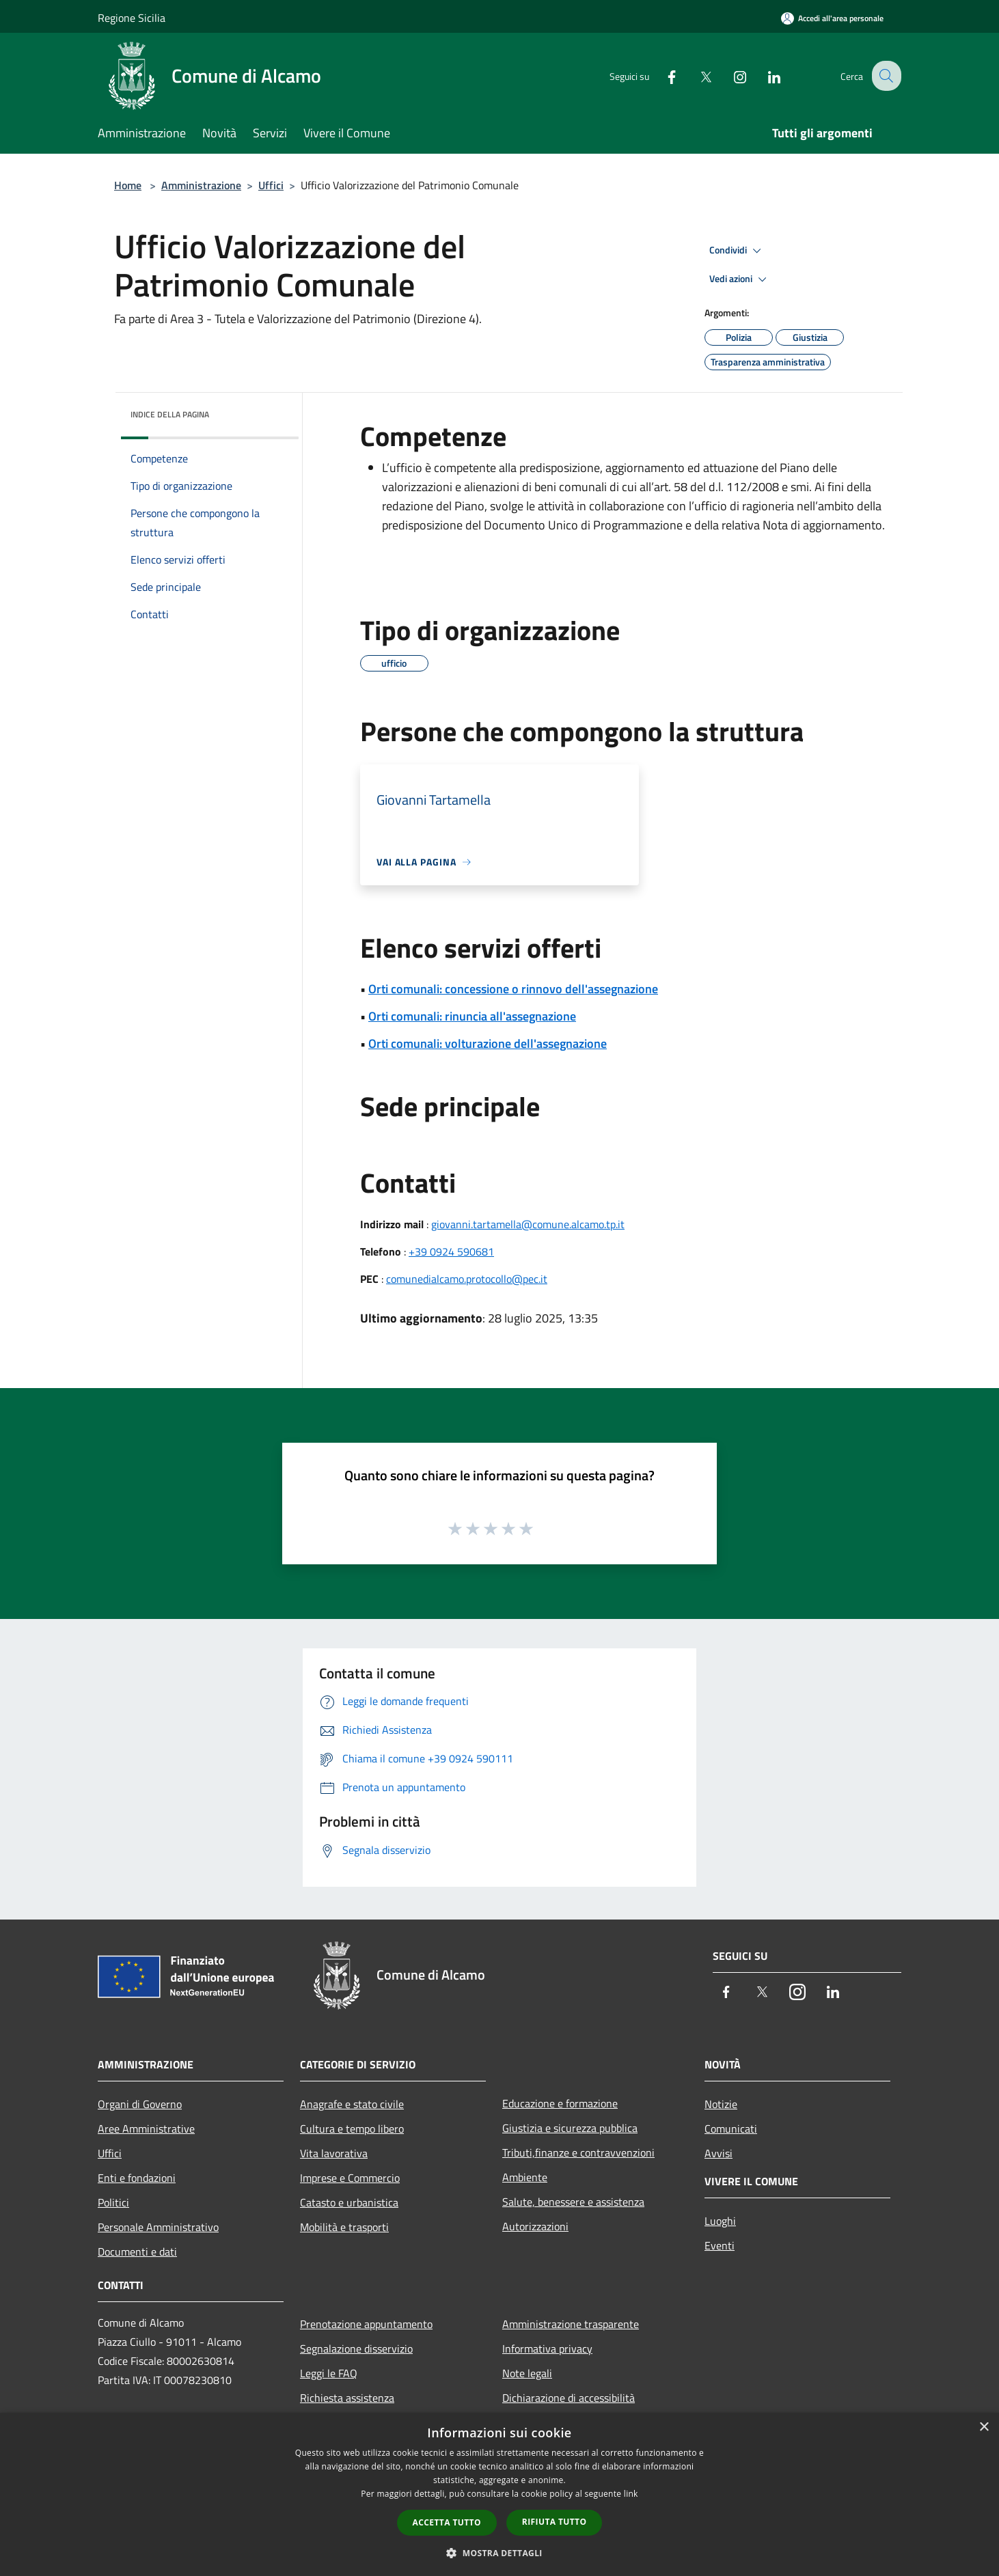 The height and width of the screenshot is (2576, 999). What do you see at coordinates (570, 2128) in the screenshot?
I see `Giustizia e sicurezza pubblica` at bounding box center [570, 2128].